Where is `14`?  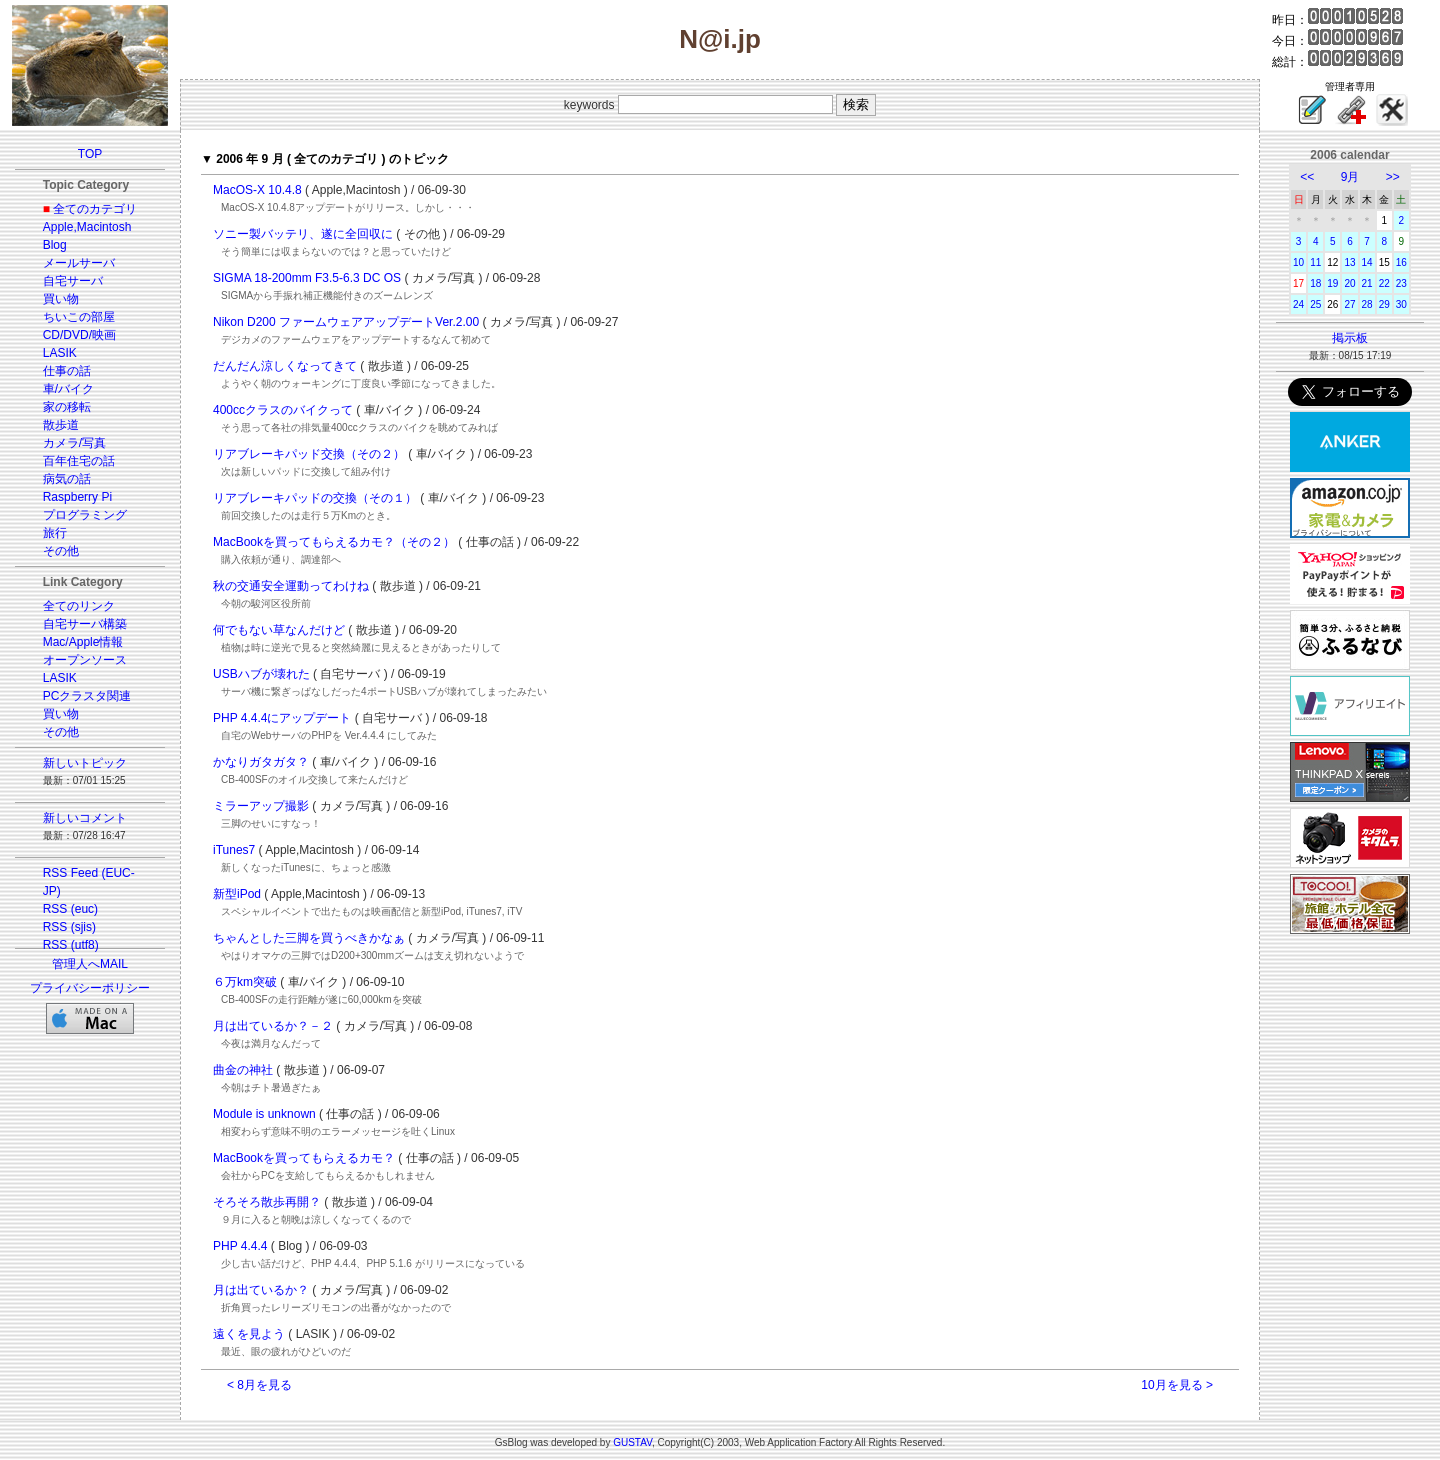
14 is located at coordinates (1367, 262).